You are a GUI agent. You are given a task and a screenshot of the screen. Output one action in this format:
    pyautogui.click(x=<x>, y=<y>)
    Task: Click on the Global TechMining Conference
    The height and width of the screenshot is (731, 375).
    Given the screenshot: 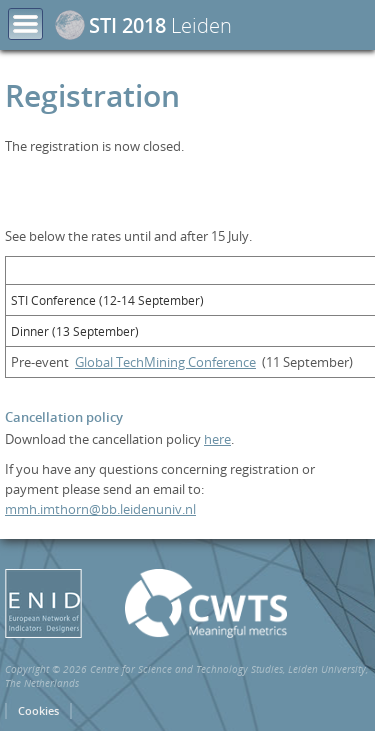 What is the action you would take?
    pyautogui.click(x=165, y=362)
    